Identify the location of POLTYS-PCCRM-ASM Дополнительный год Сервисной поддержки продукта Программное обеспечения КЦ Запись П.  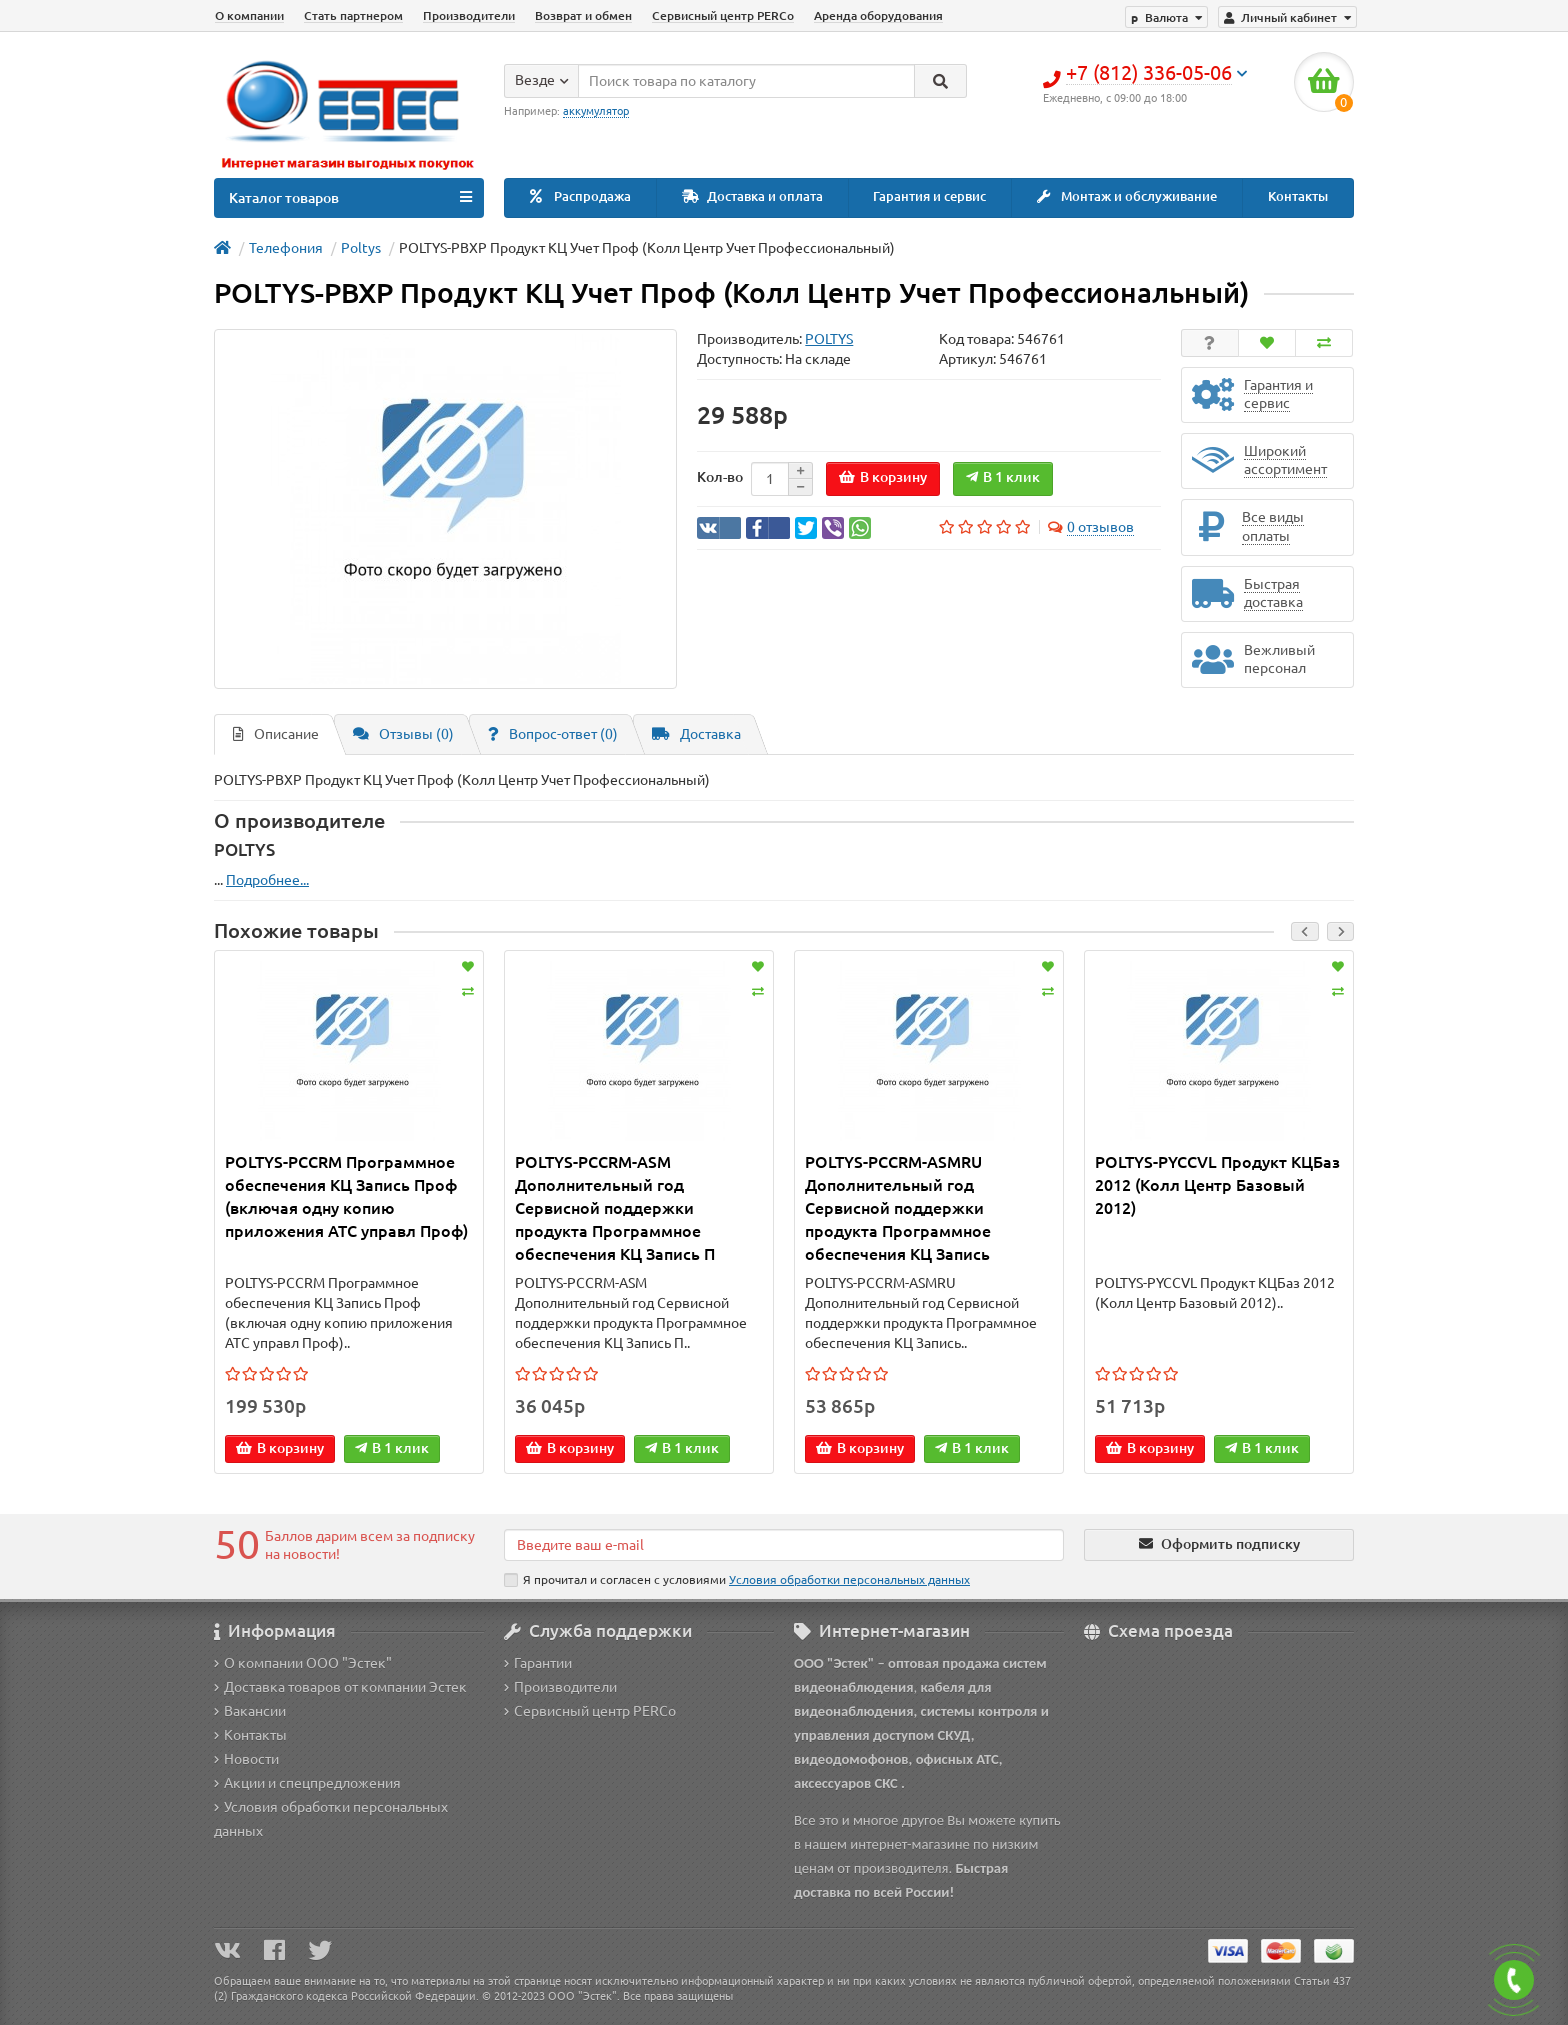
(615, 1208).